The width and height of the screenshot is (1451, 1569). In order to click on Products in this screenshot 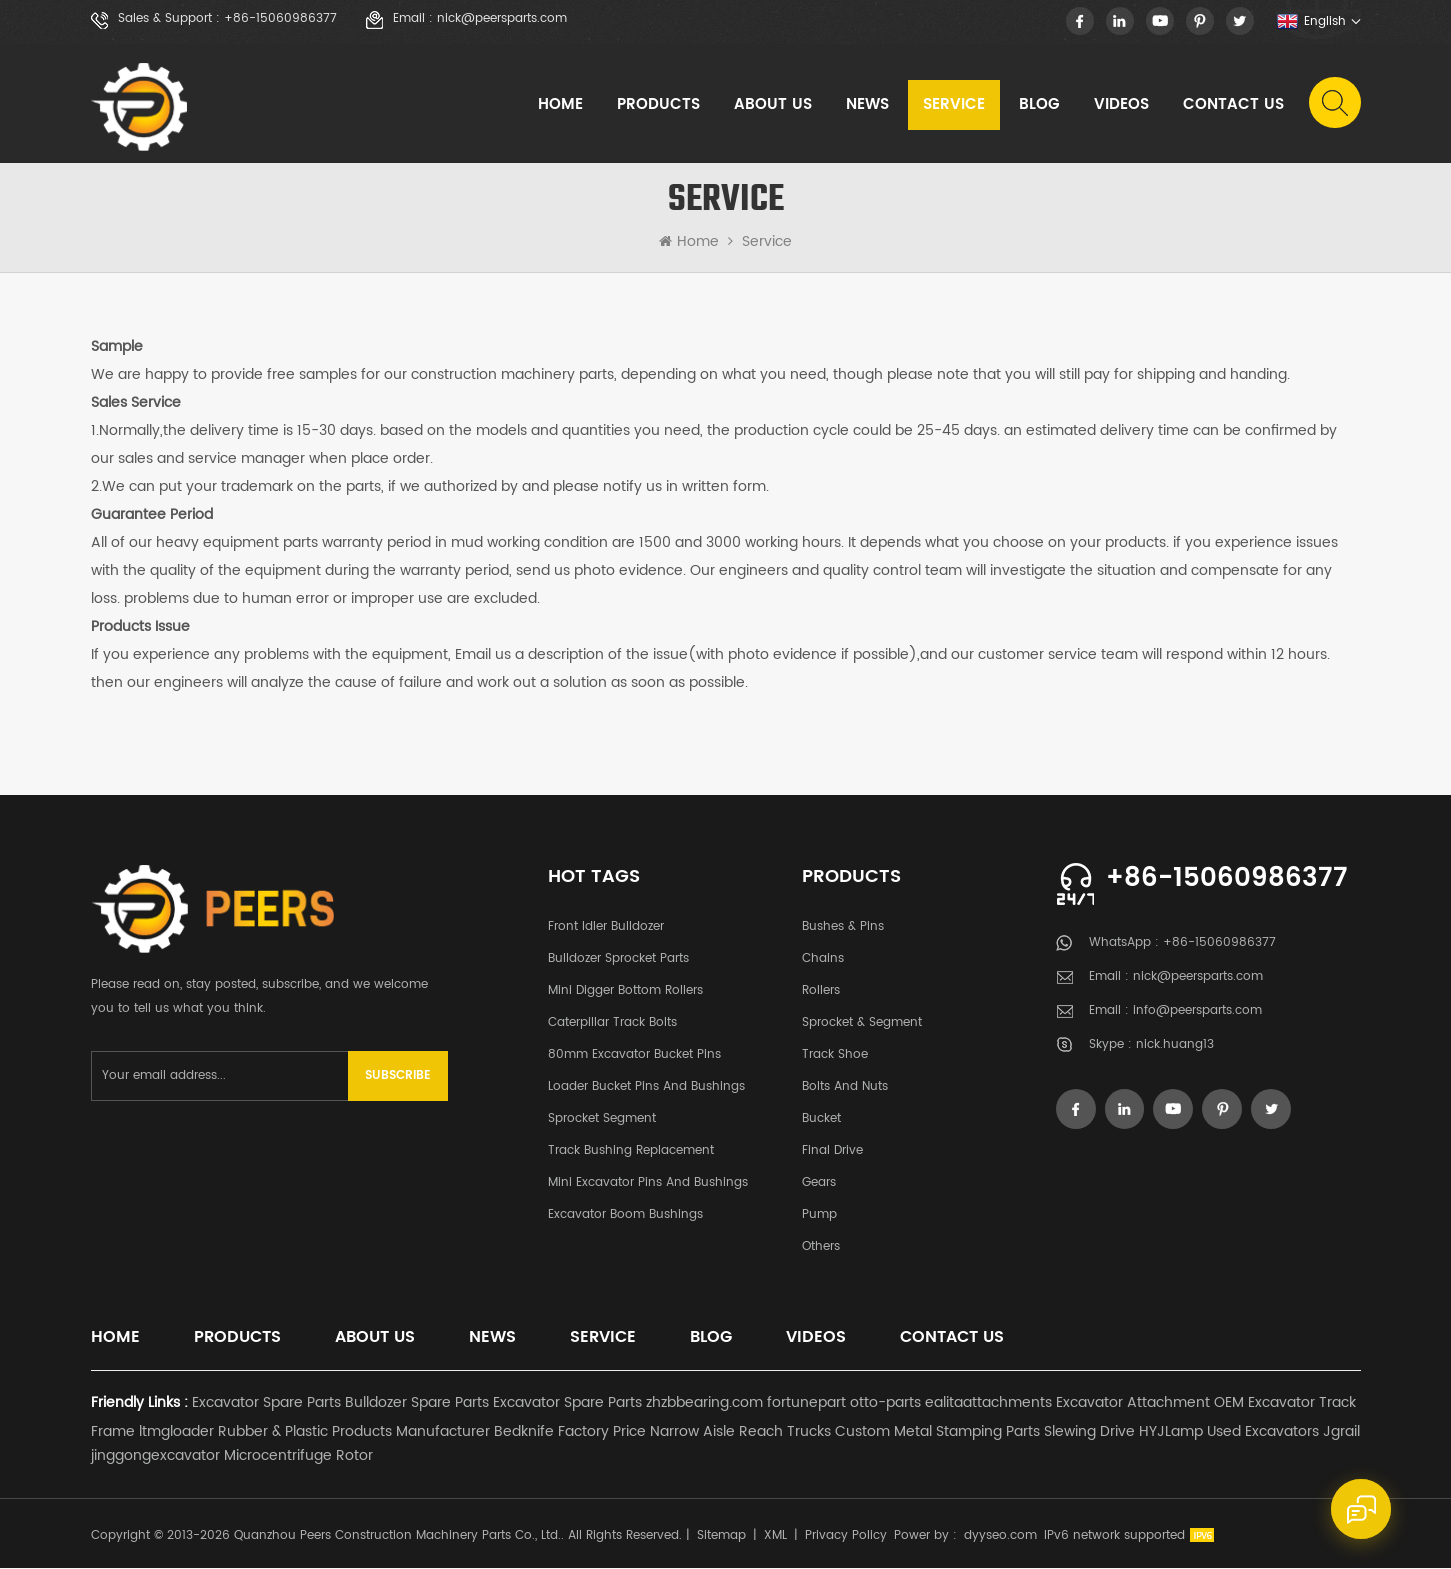, I will do `click(658, 104)`.